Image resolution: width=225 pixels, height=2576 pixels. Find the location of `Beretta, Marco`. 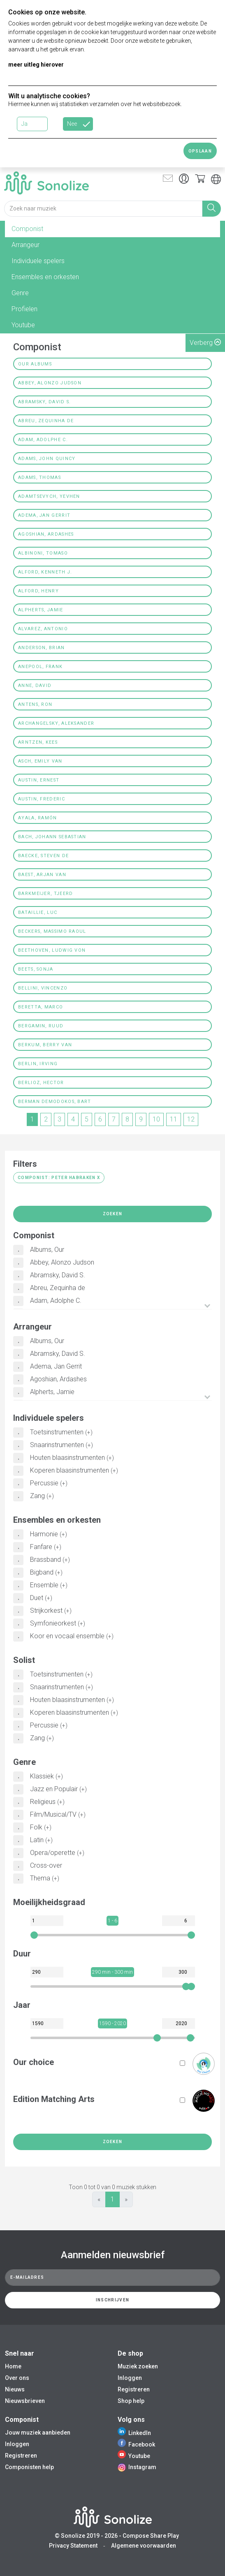

Beretta, Marco is located at coordinates (40, 1007).